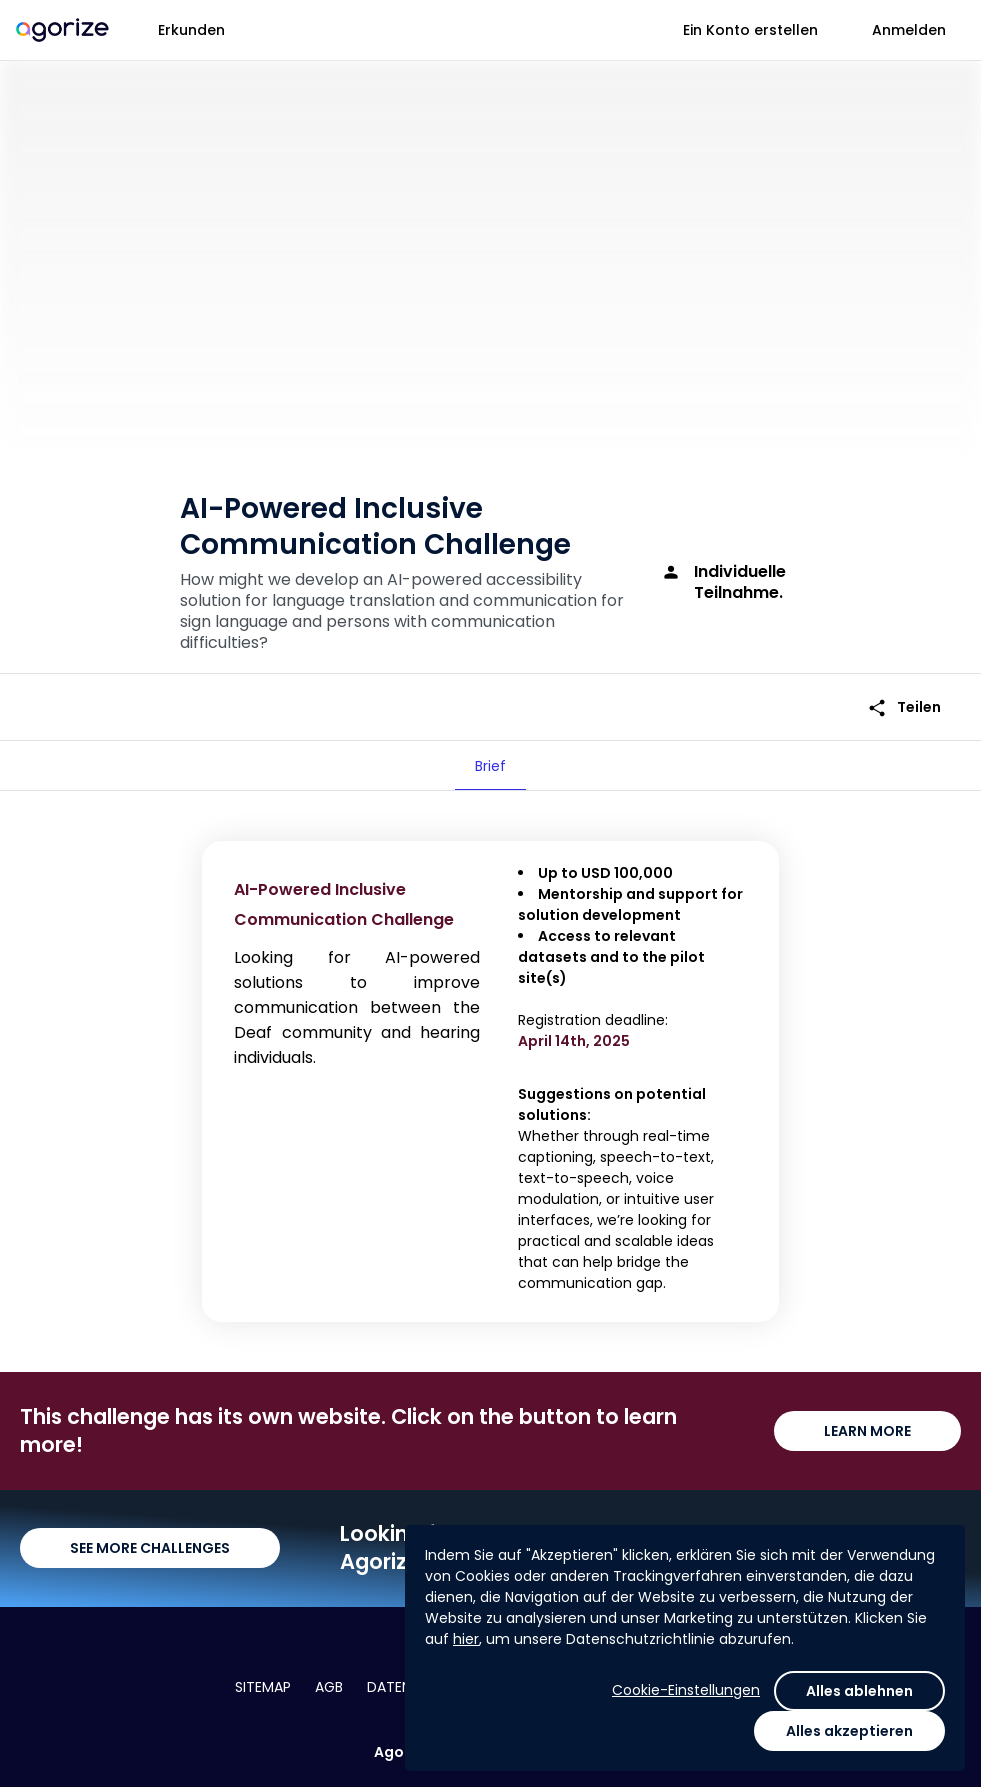 The height and width of the screenshot is (1787, 981). Describe the element at coordinates (329, 1687) in the screenshot. I see `AGB` at that location.